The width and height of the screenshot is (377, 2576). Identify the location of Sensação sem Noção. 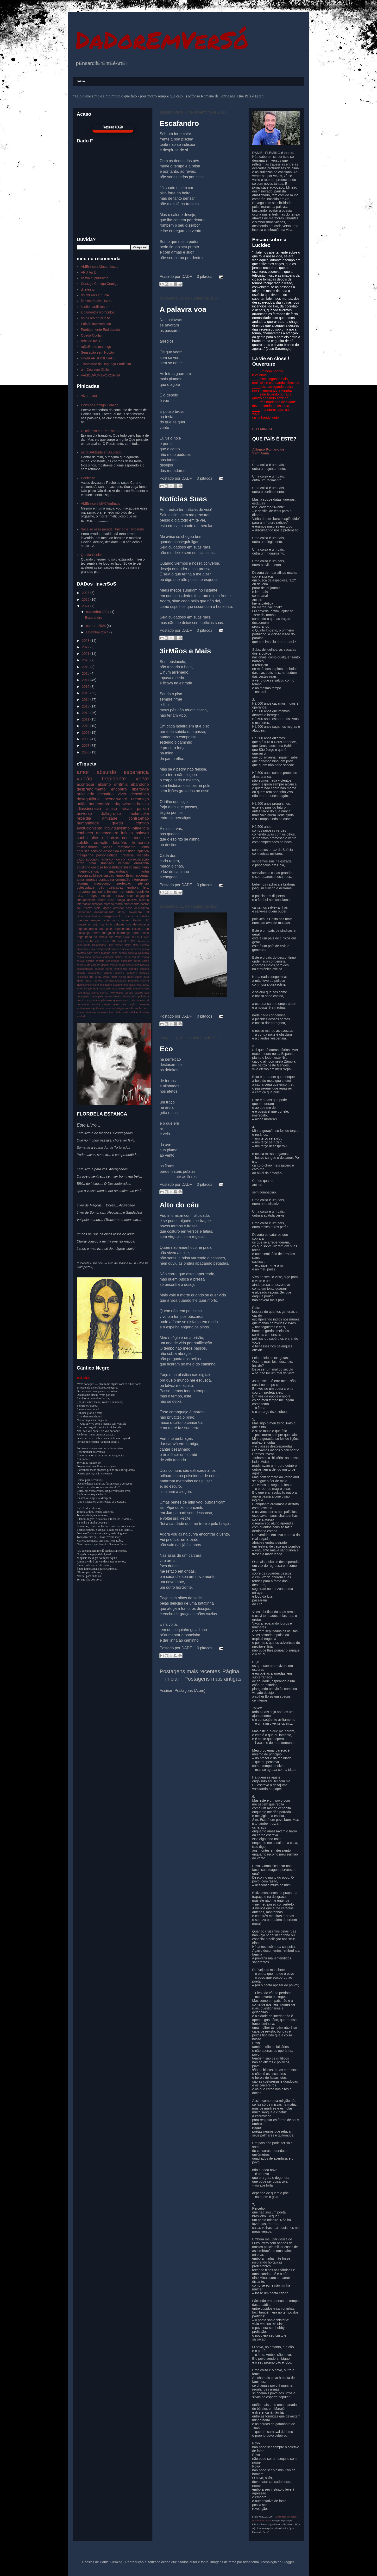
(97, 352).